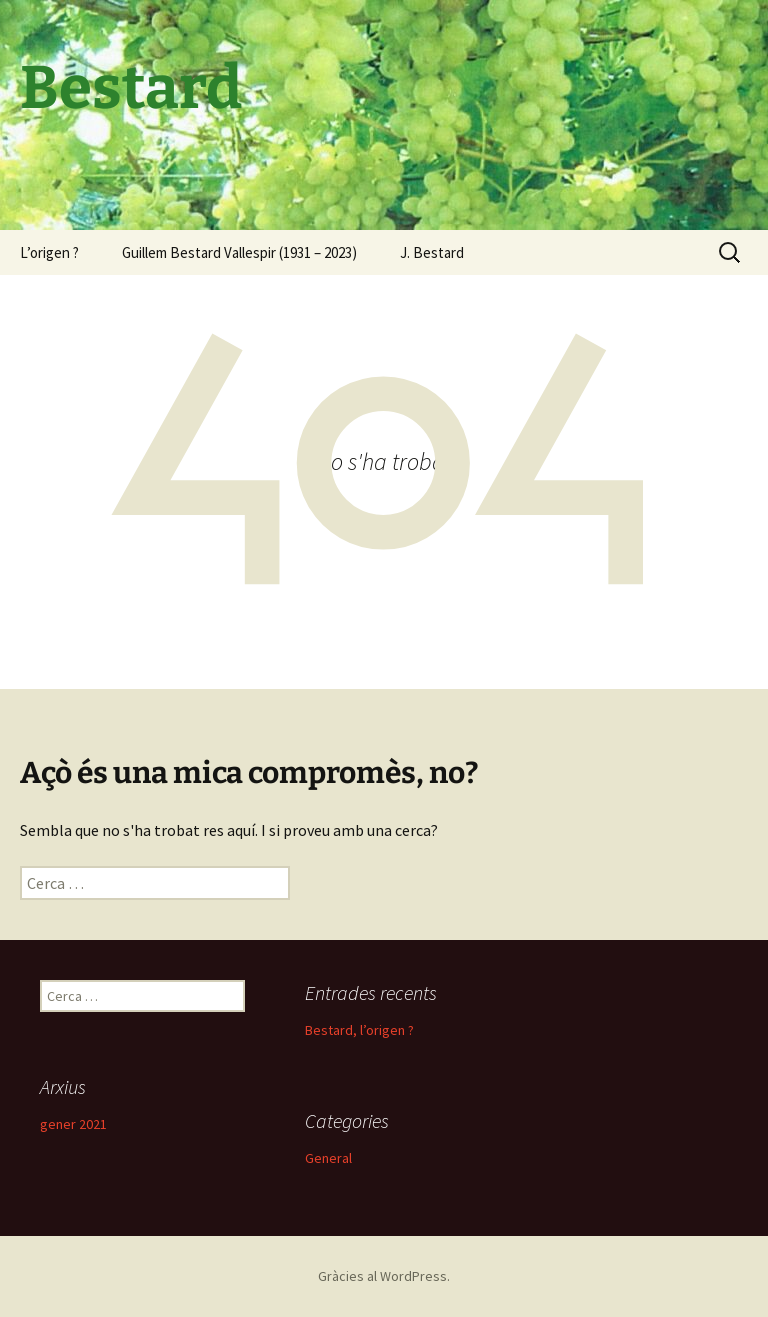  What do you see at coordinates (432, 252) in the screenshot?
I see `J. Bestard` at bounding box center [432, 252].